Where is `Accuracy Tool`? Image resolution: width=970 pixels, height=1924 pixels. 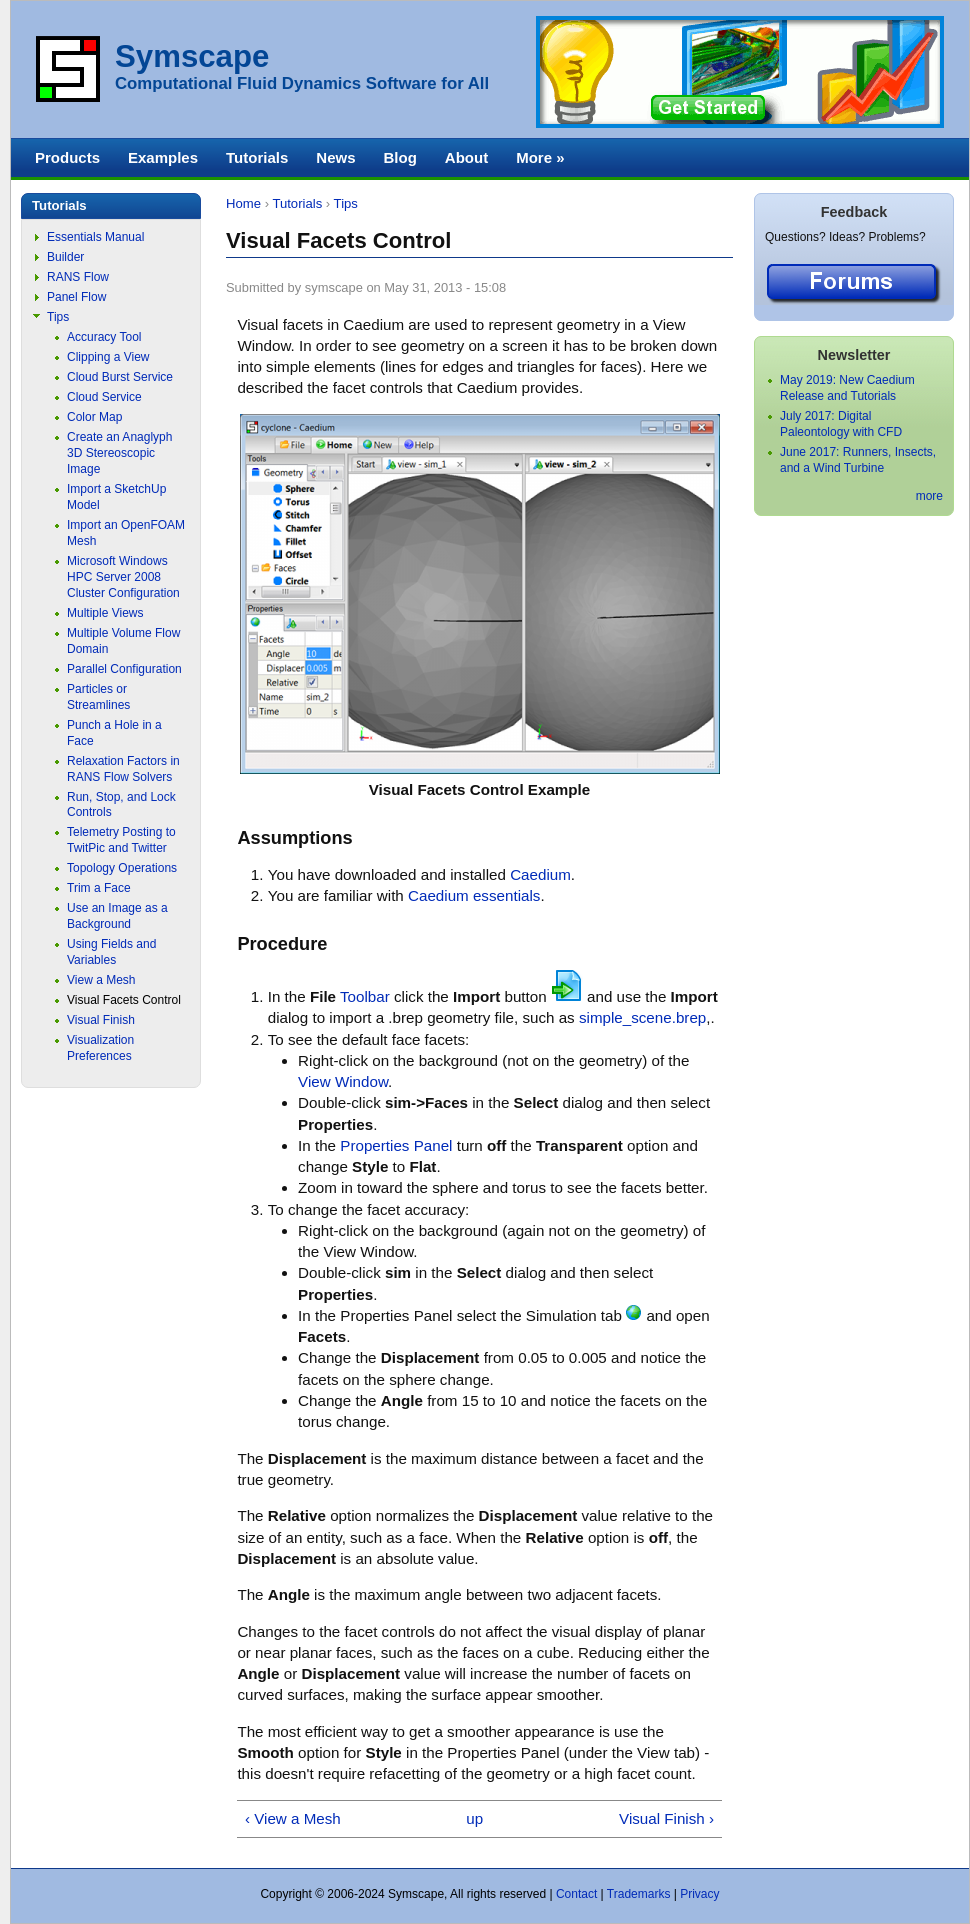 Accuracy Tool is located at coordinates (104, 337).